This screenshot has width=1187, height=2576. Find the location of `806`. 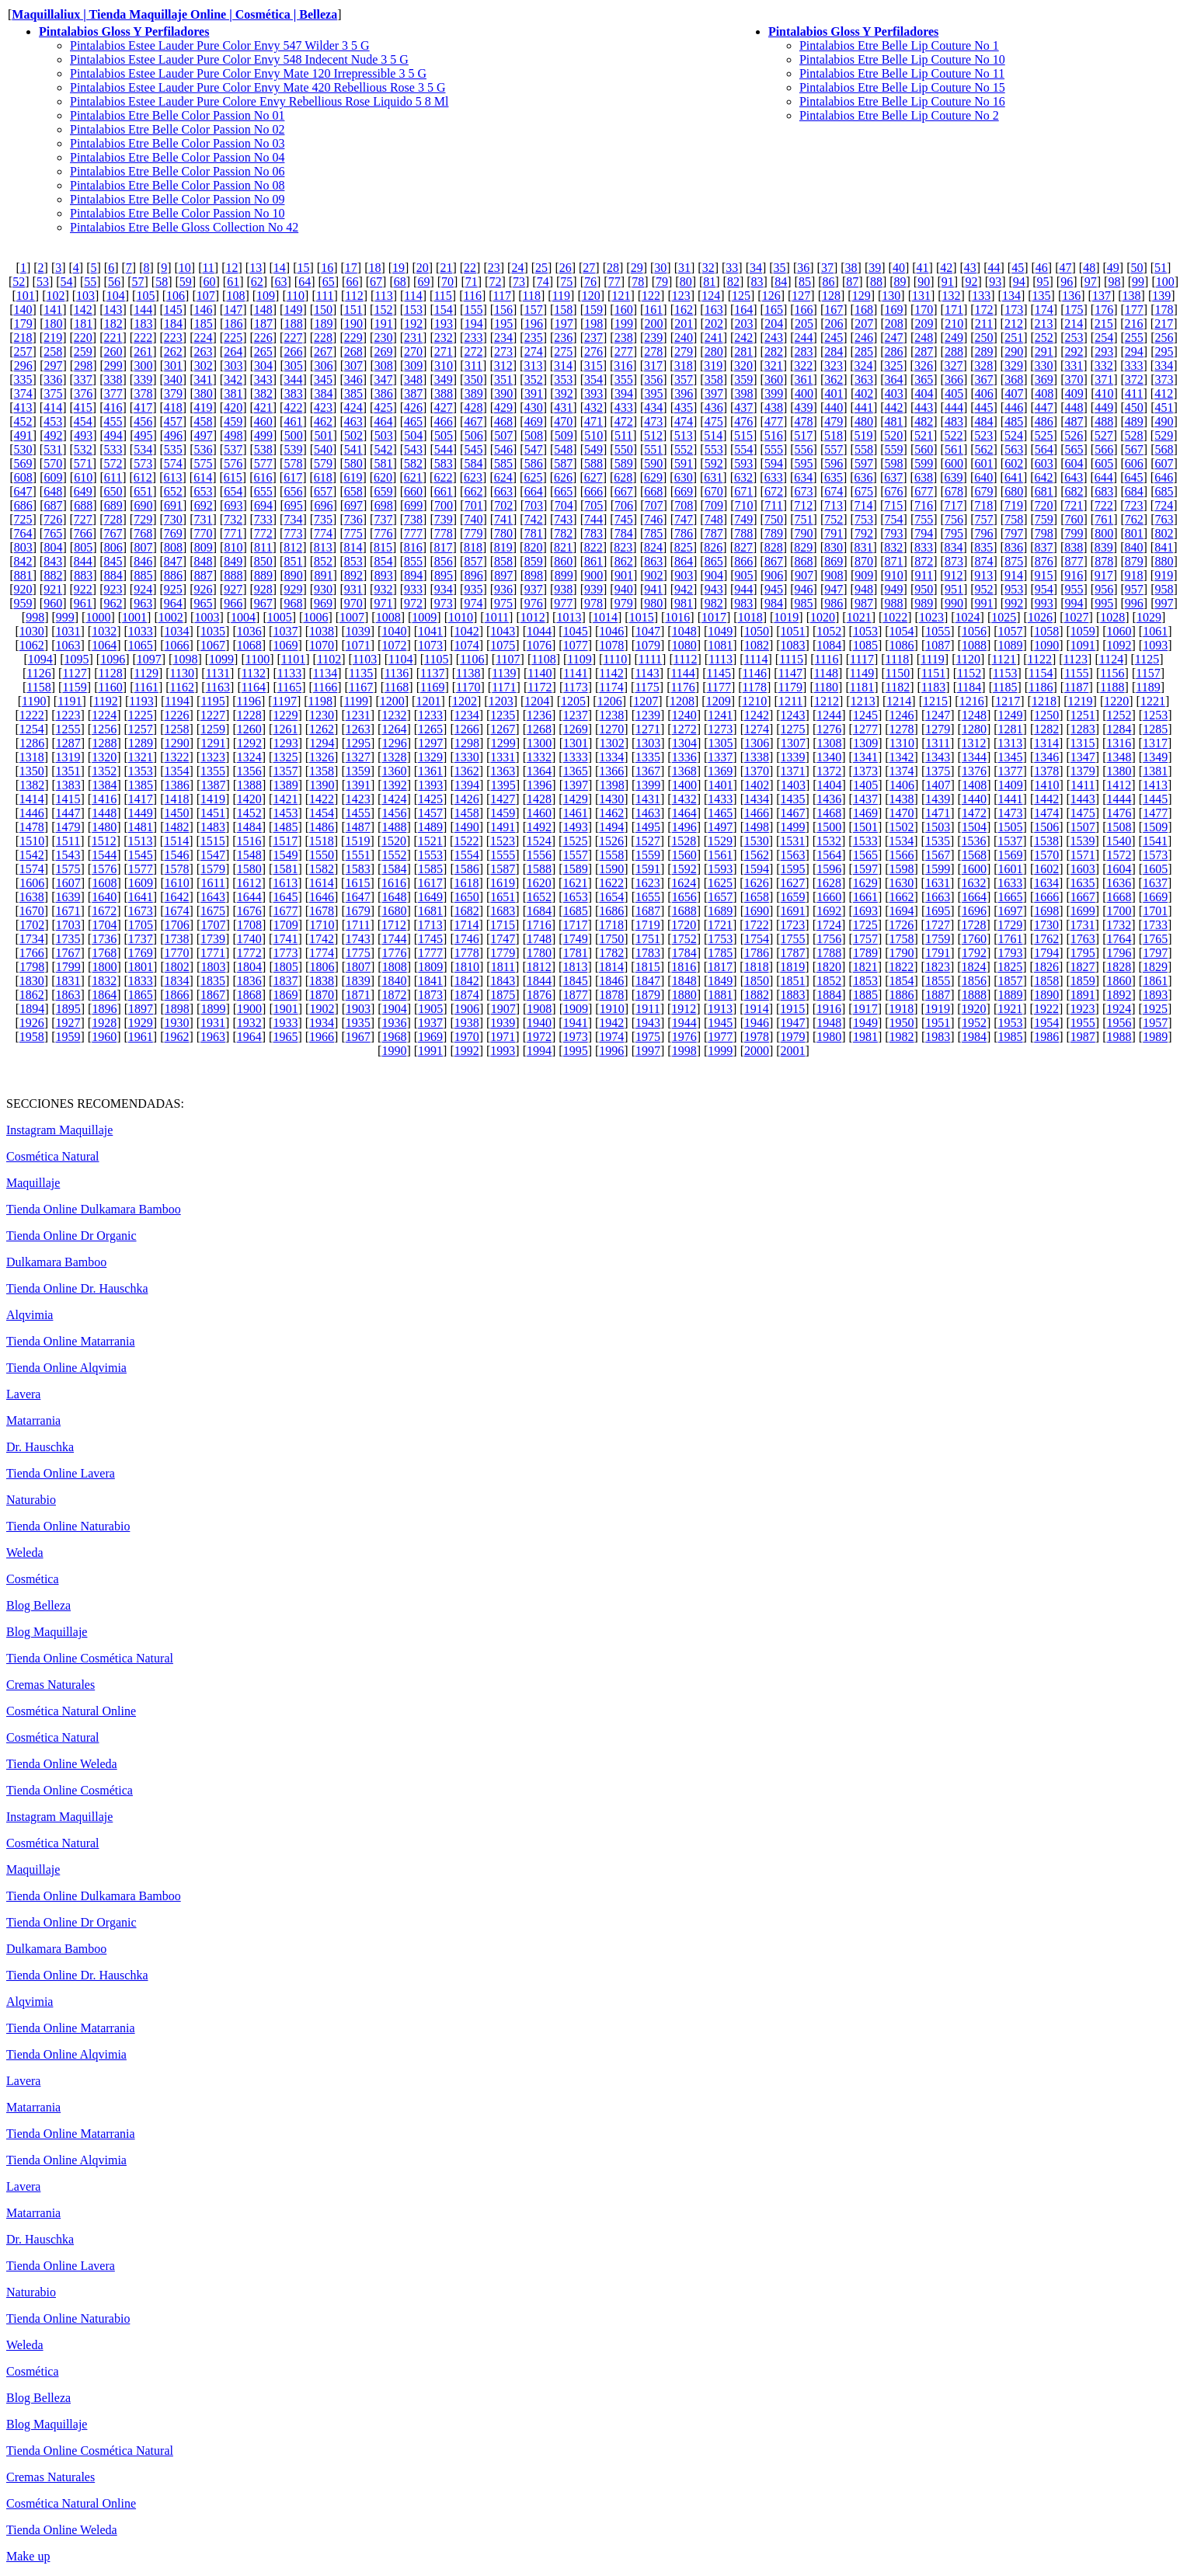

806 is located at coordinates (113, 547).